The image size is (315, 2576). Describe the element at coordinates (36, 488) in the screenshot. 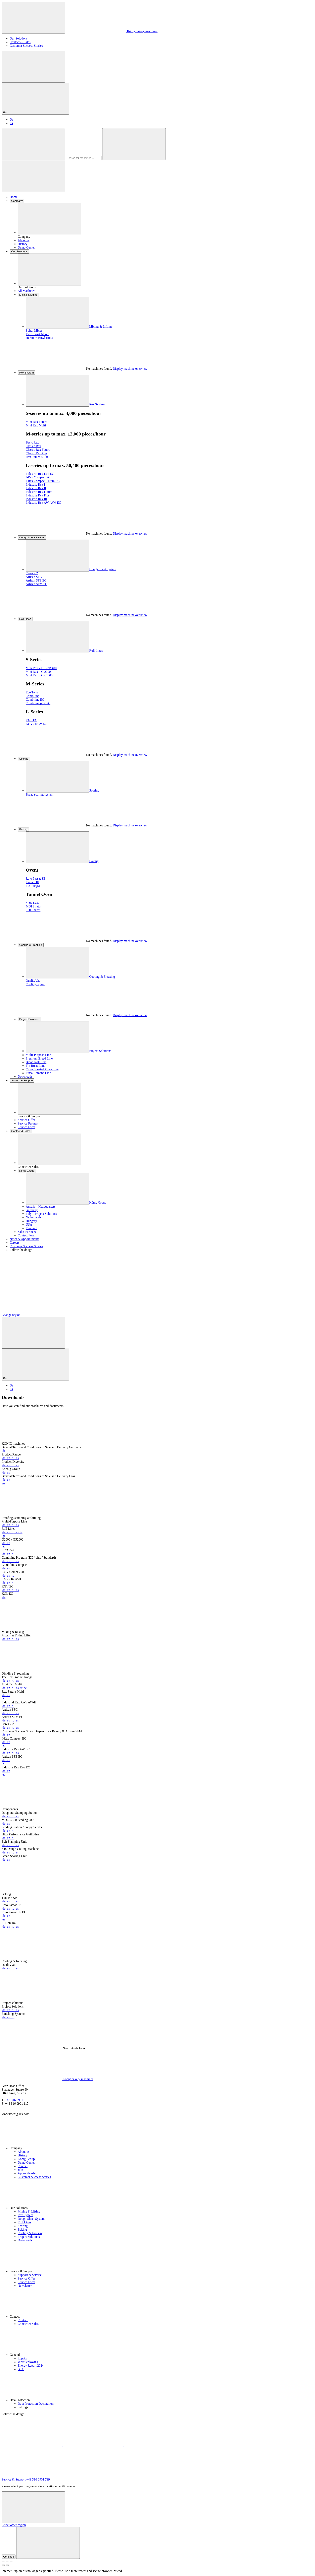

I see `Industrie Rex II` at that location.